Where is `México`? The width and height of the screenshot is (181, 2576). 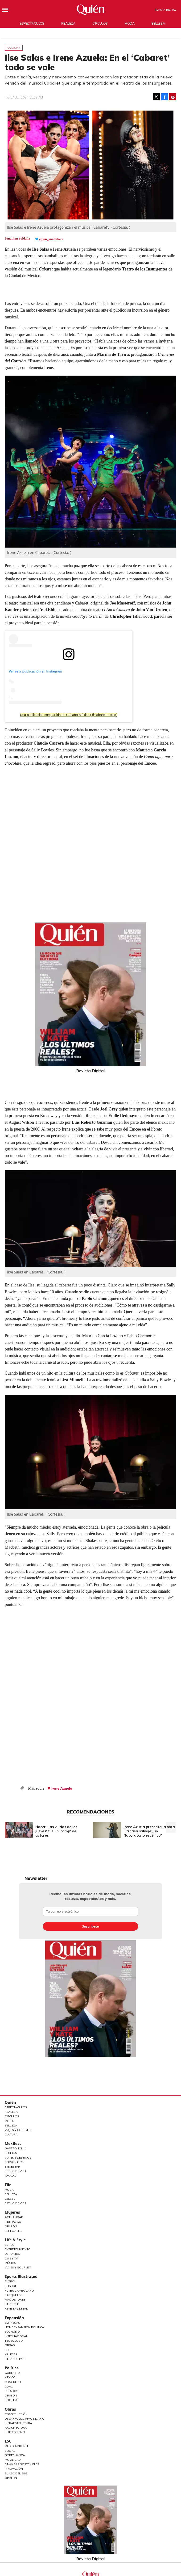 México is located at coordinates (10, 2377).